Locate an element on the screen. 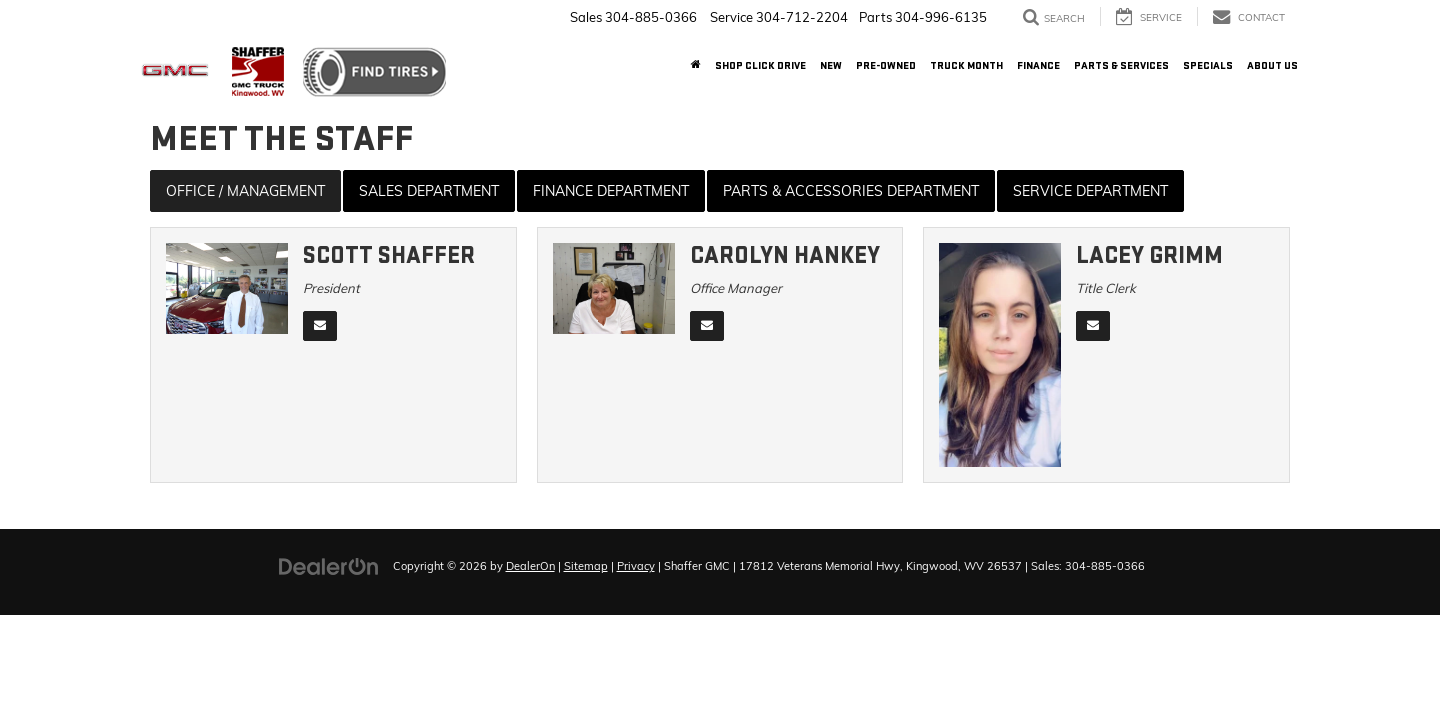  Parts & Services [button] is located at coordinates (1121, 65).